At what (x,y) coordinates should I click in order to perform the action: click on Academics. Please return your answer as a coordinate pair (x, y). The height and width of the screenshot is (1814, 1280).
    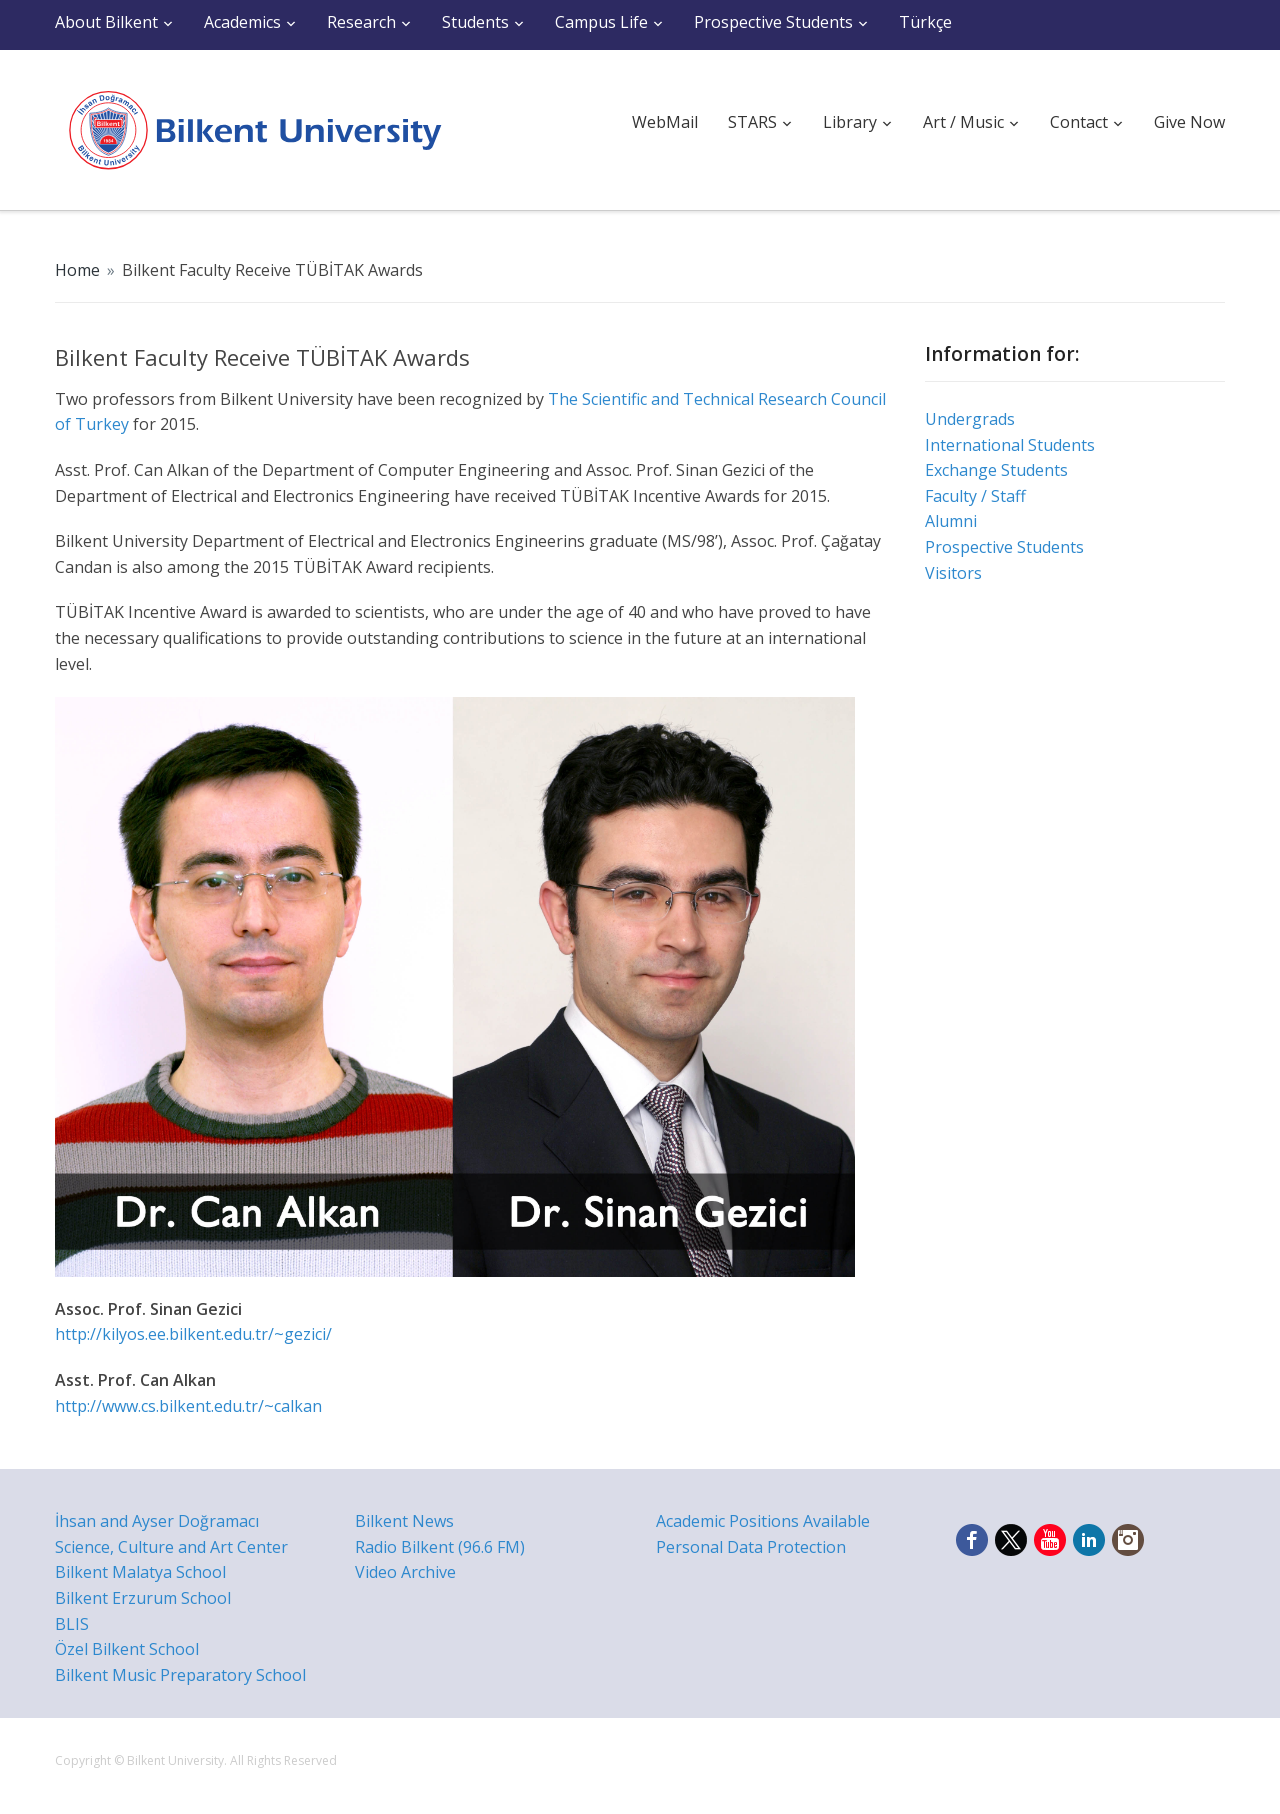
    Looking at the image, I should click on (242, 22).